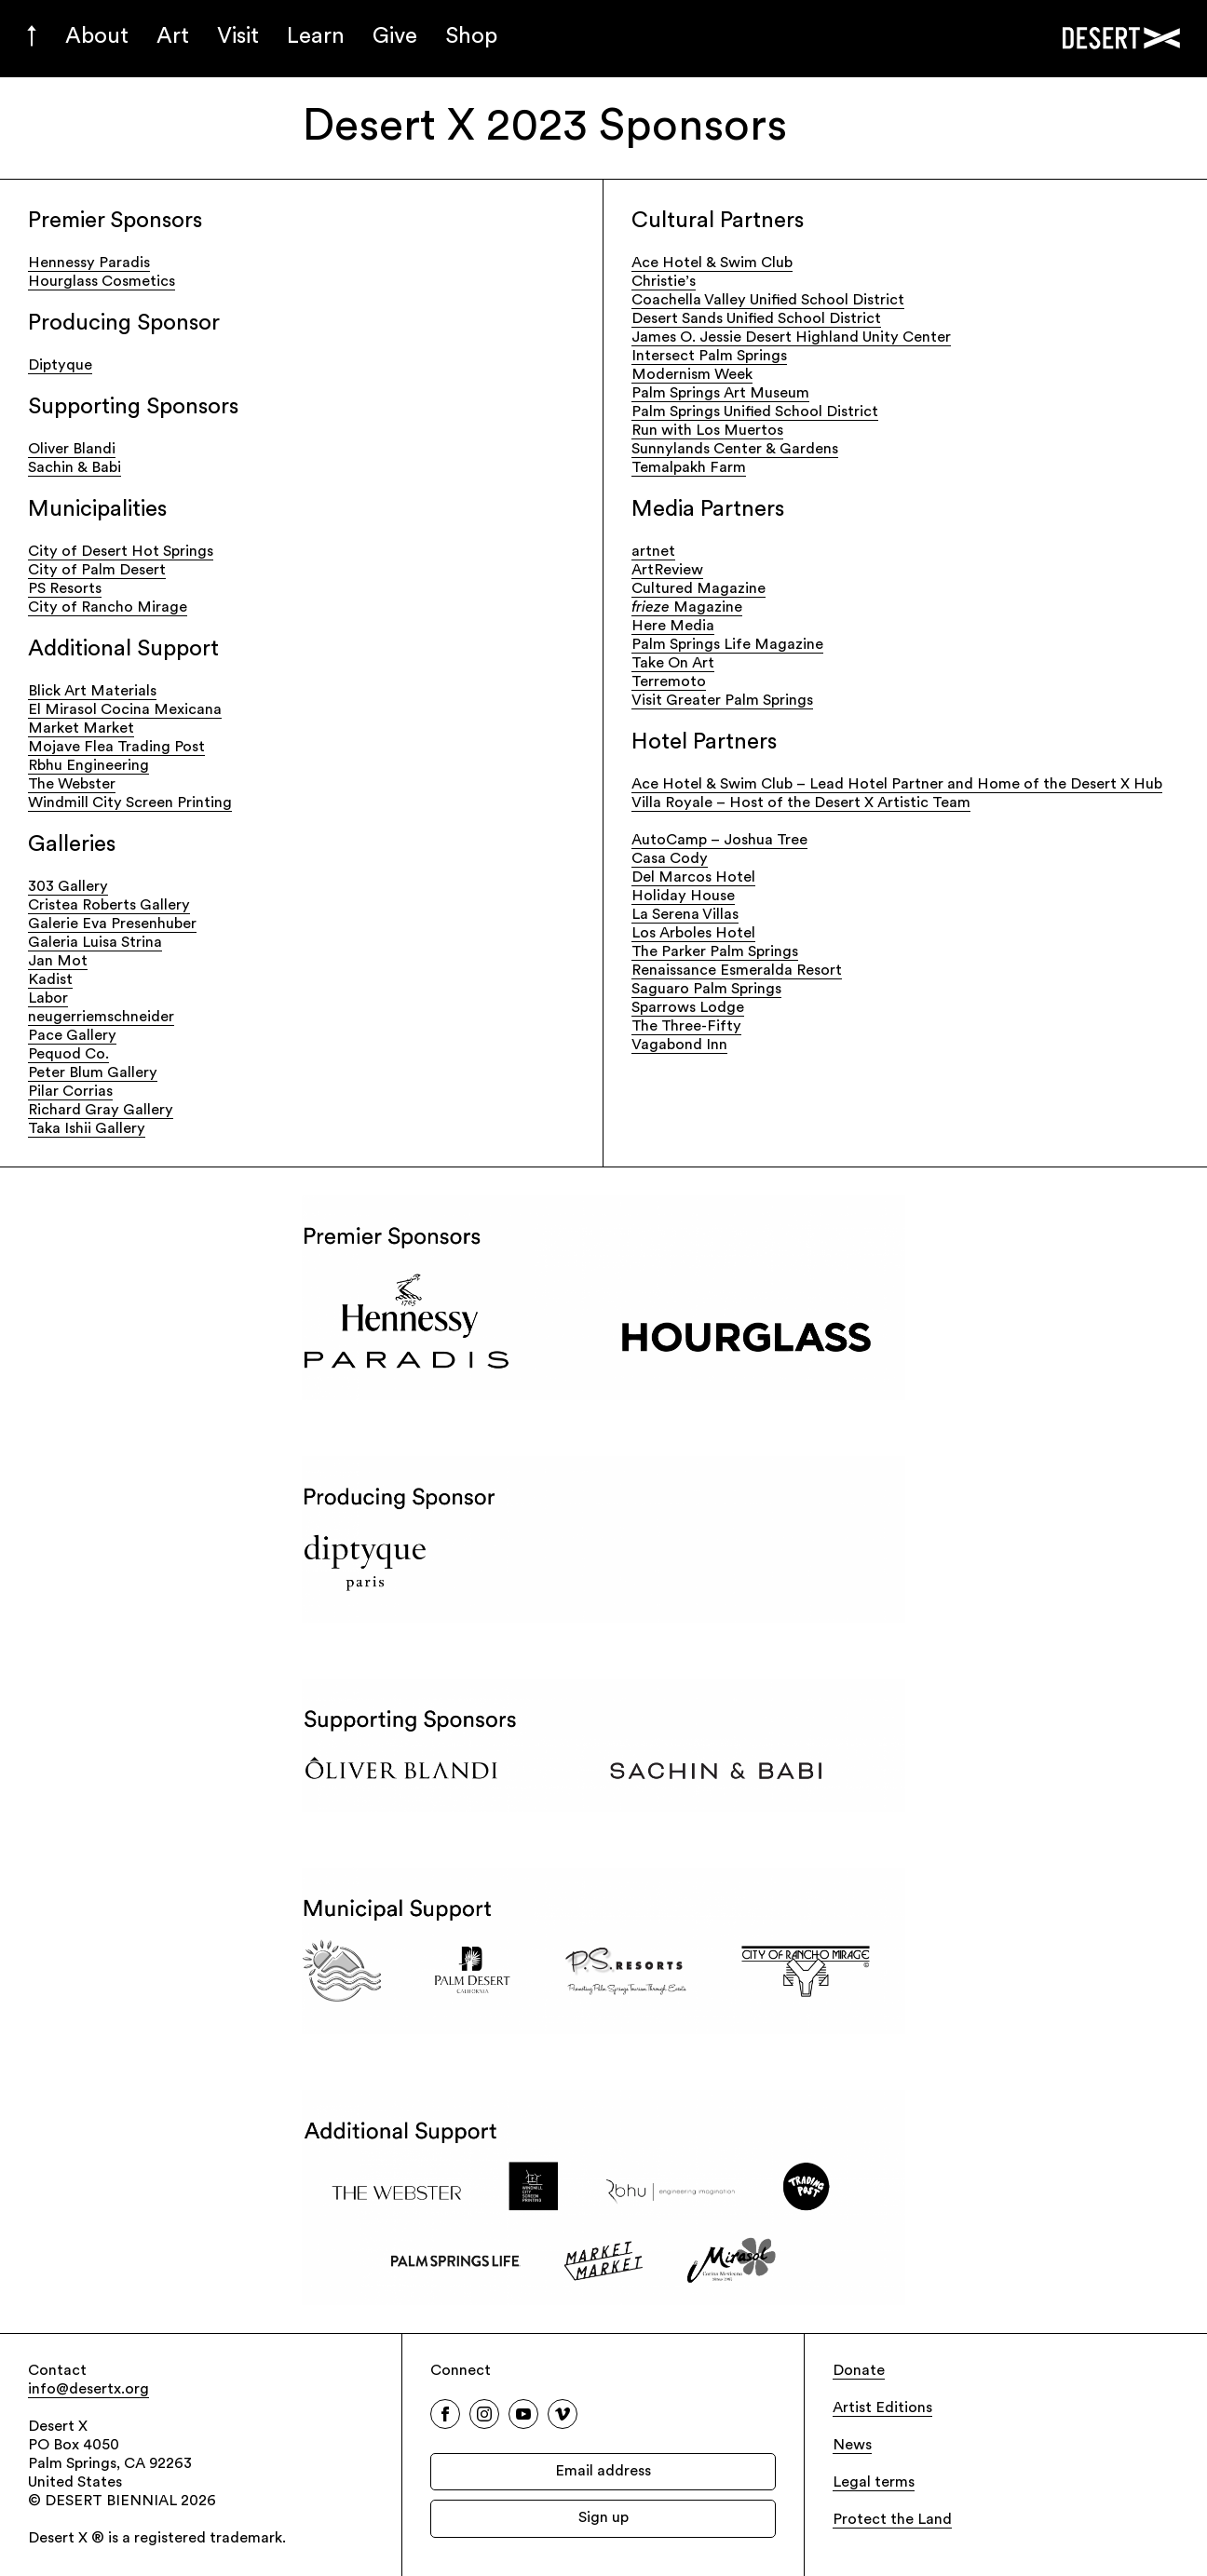 This screenshot has height=2576, width=1207. Describe the element at coordinates (107, 607) in the screenshot. I see `City of Rancho Mirage` at that location.